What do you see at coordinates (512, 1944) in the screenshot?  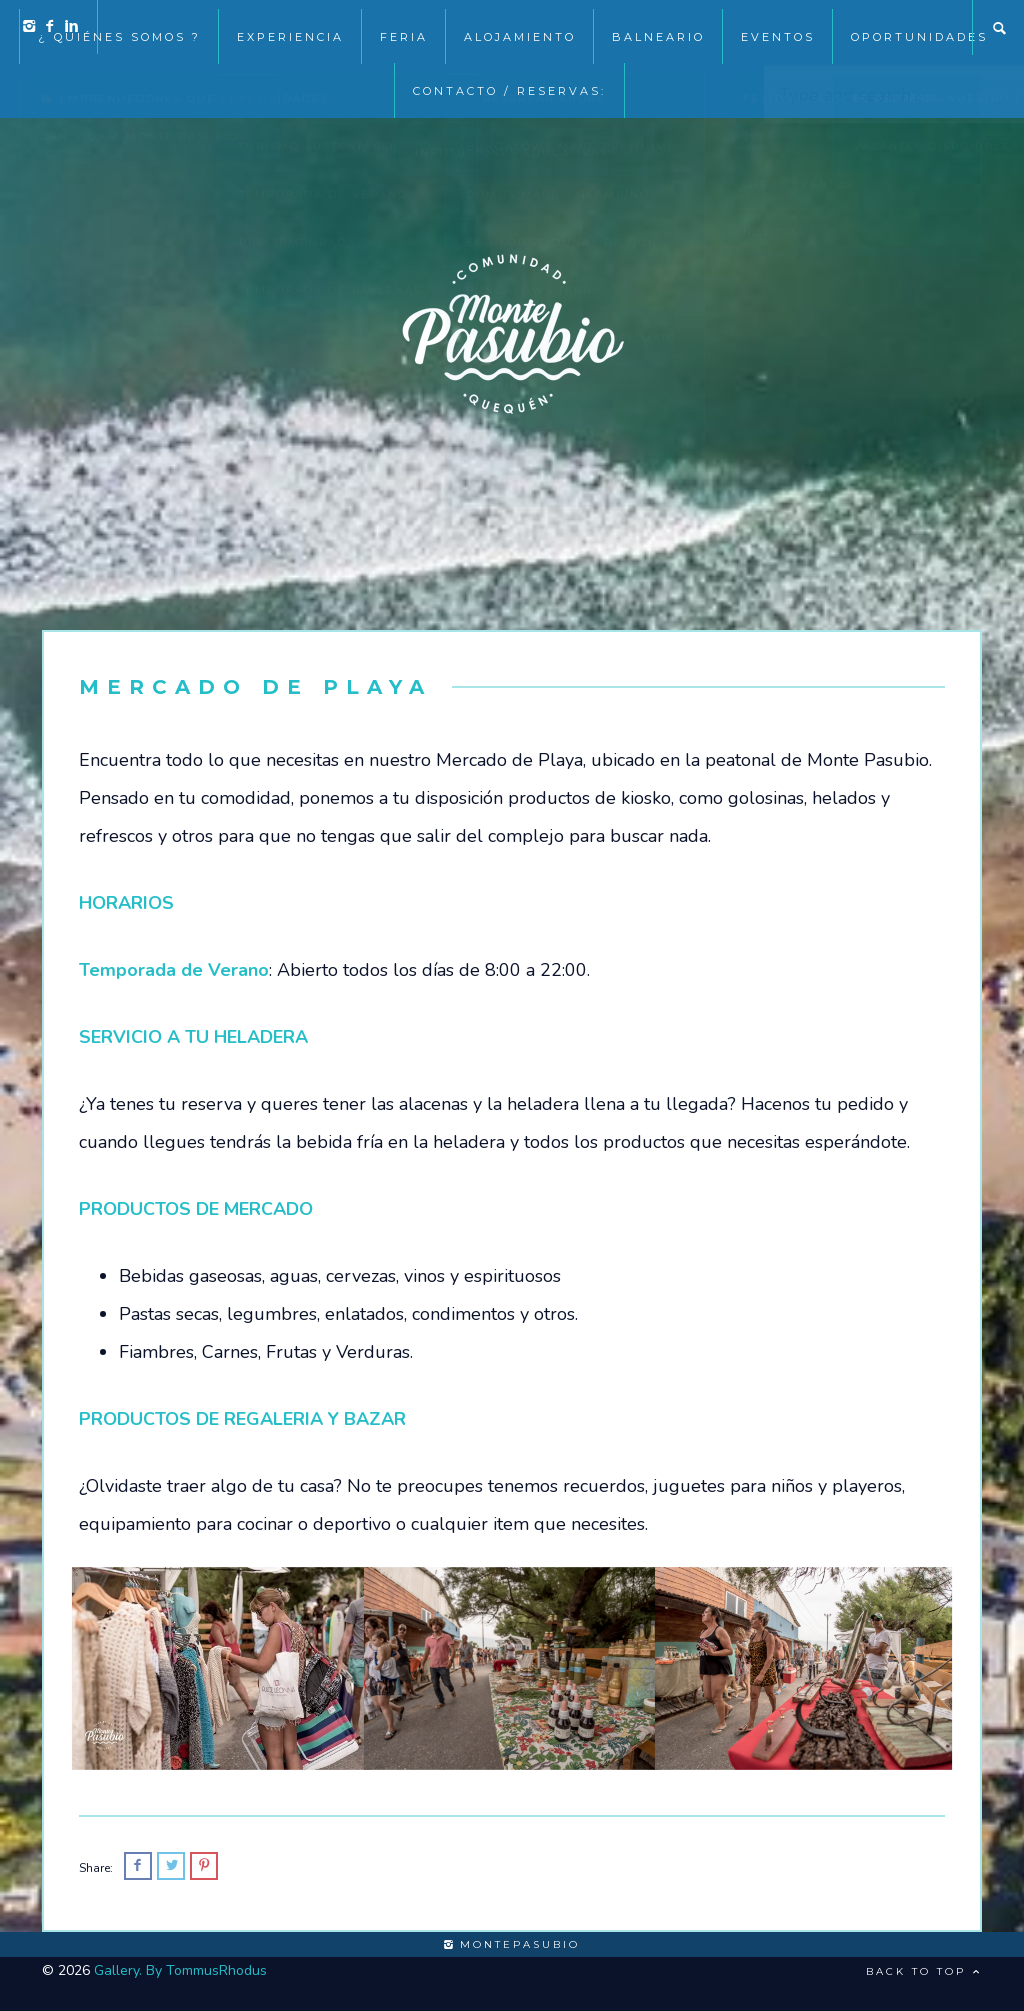 I see `montepasubio` at bounding box center [512, 1944].